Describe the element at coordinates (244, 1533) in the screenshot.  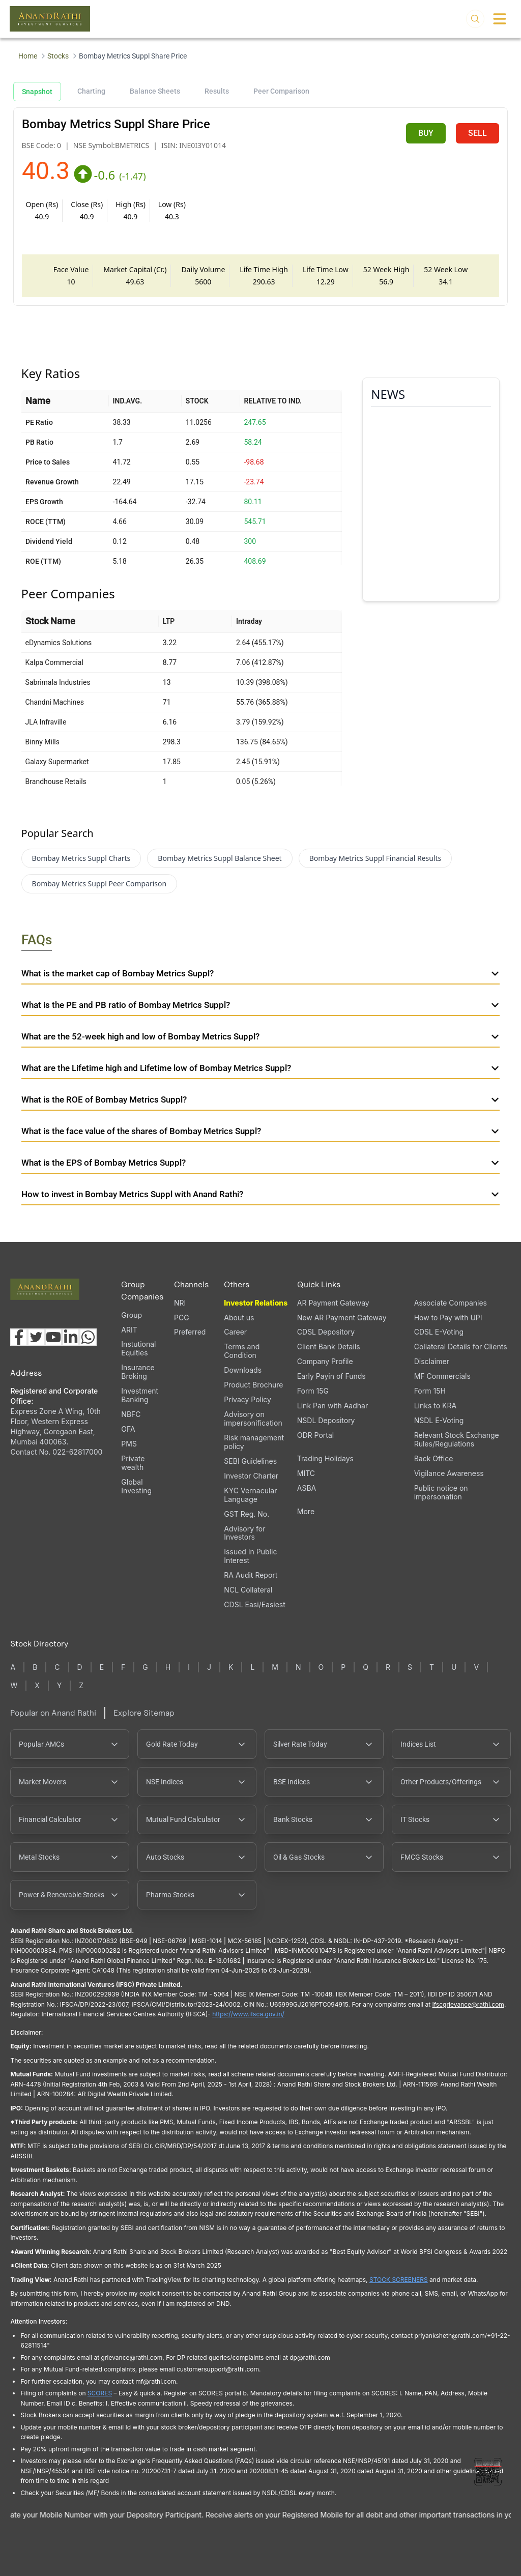
I see `Advisory for Investors` at that location.